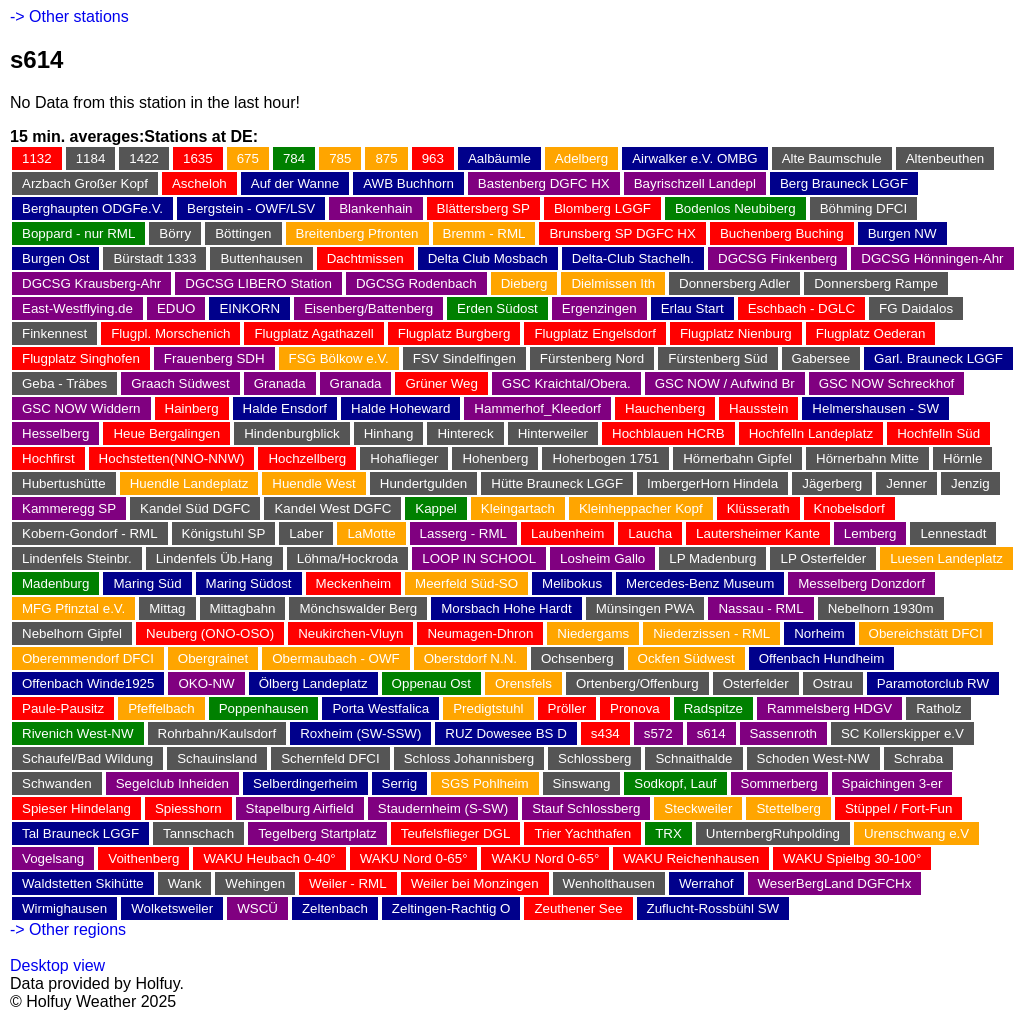  What do you see at coordinates (88, 658) in the screenshot?
I see `Oberemmendorf DFCI` at bounding box center [88, 658].